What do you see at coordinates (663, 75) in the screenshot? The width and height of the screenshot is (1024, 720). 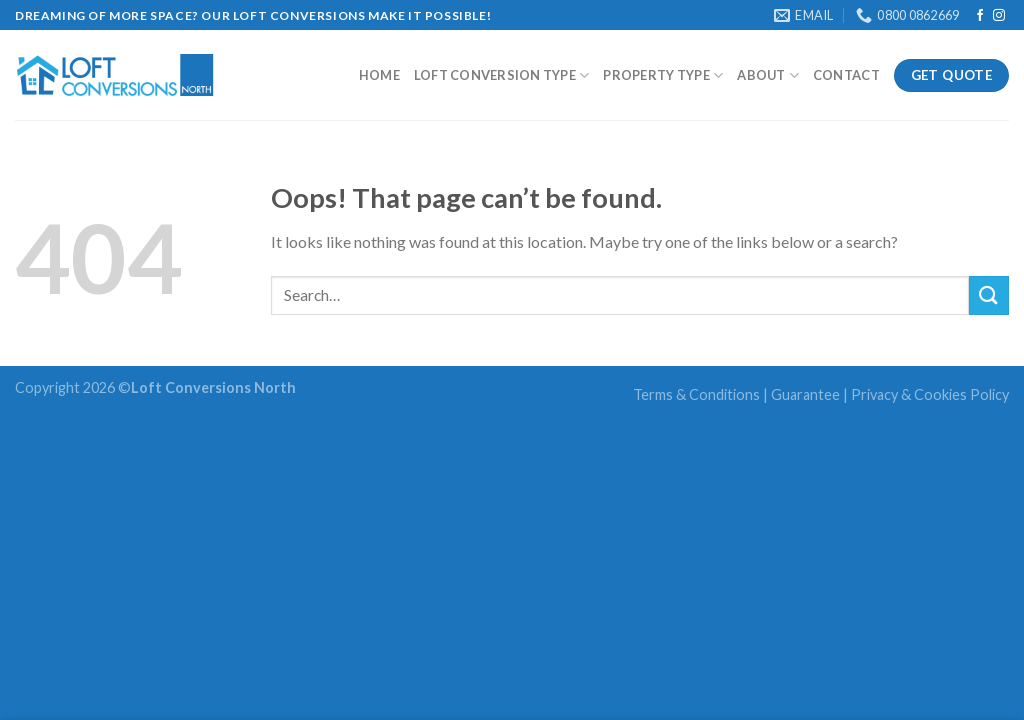 I see `Property Type` at bounding box center [663, 75].